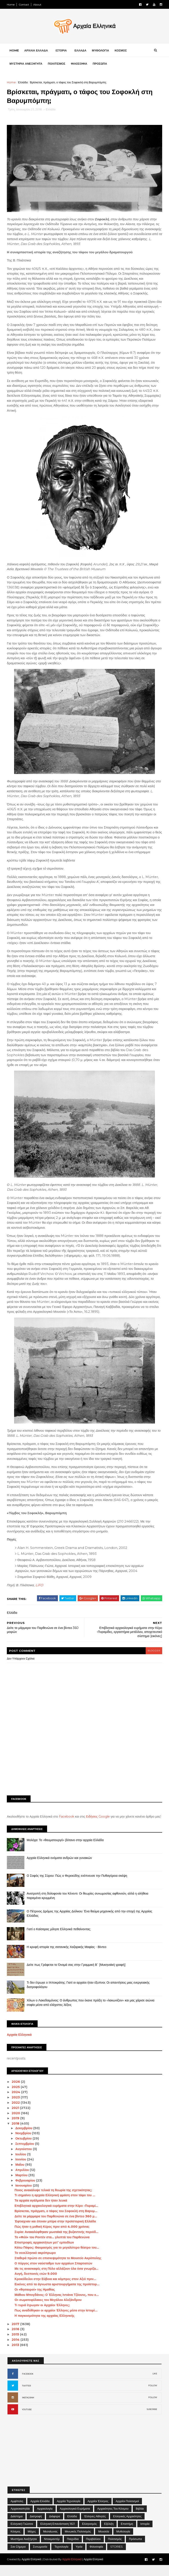 The height and width of the screenshot is (2576, 169). Describe the element at coordinates (52, 2550) in the screenshot. I see `Ντοκιμαντέρ` at that location.